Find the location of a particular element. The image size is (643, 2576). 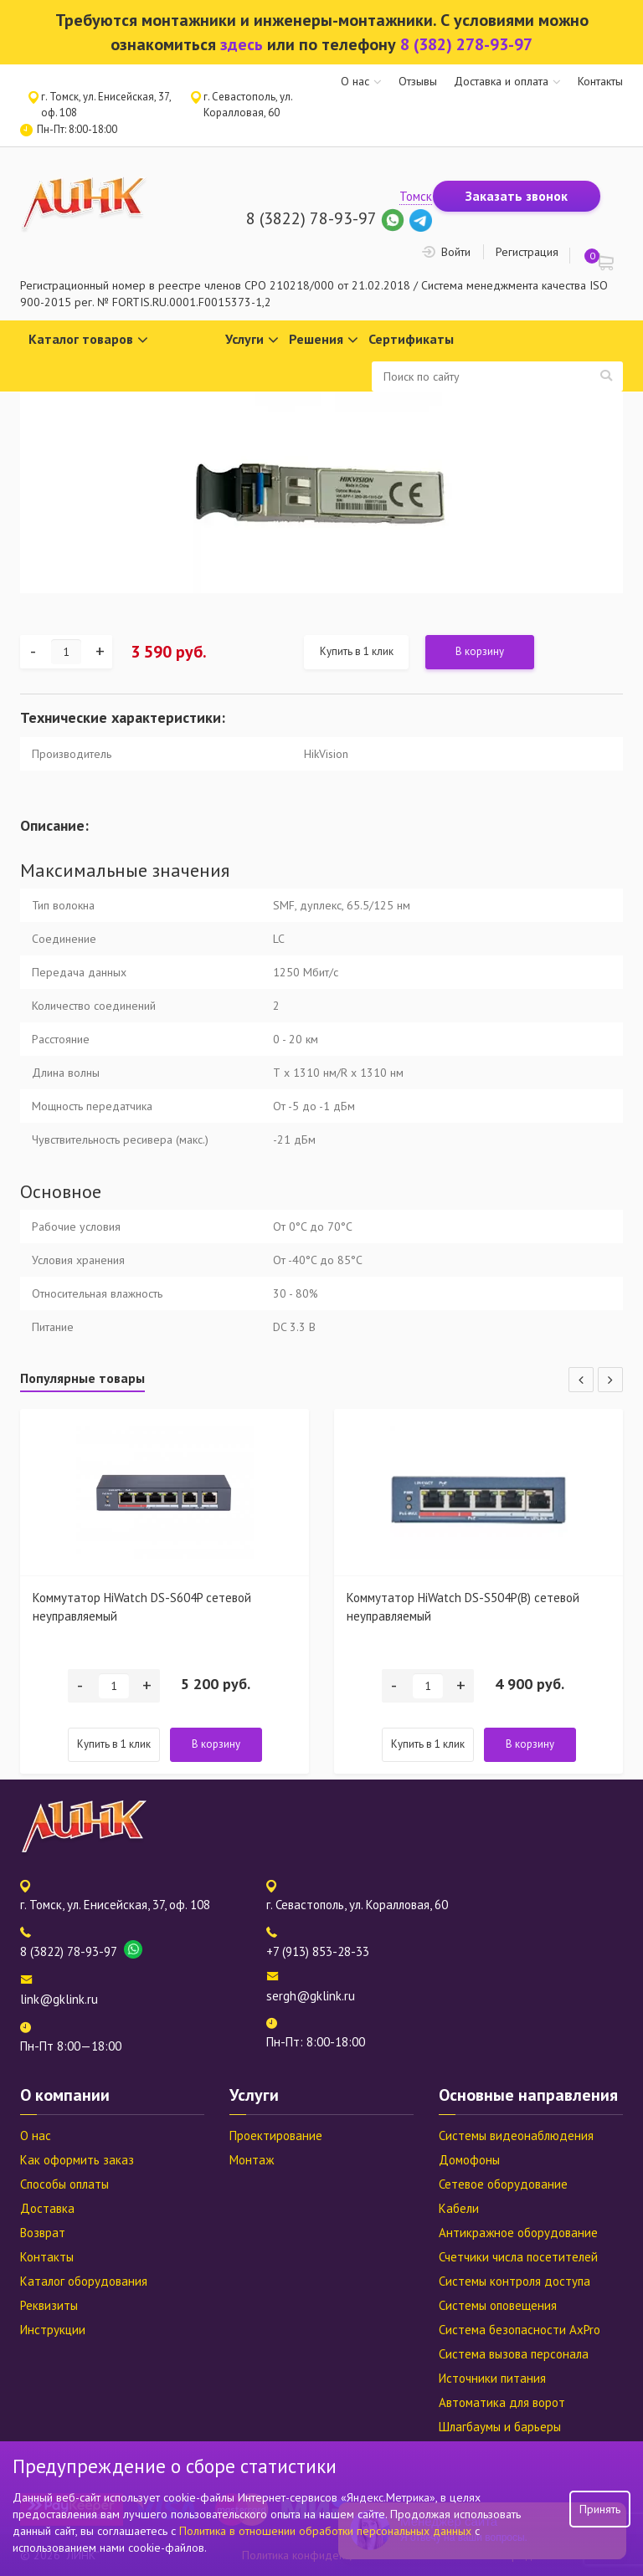

Доставка и оплата is located at coordinates (501, 81).